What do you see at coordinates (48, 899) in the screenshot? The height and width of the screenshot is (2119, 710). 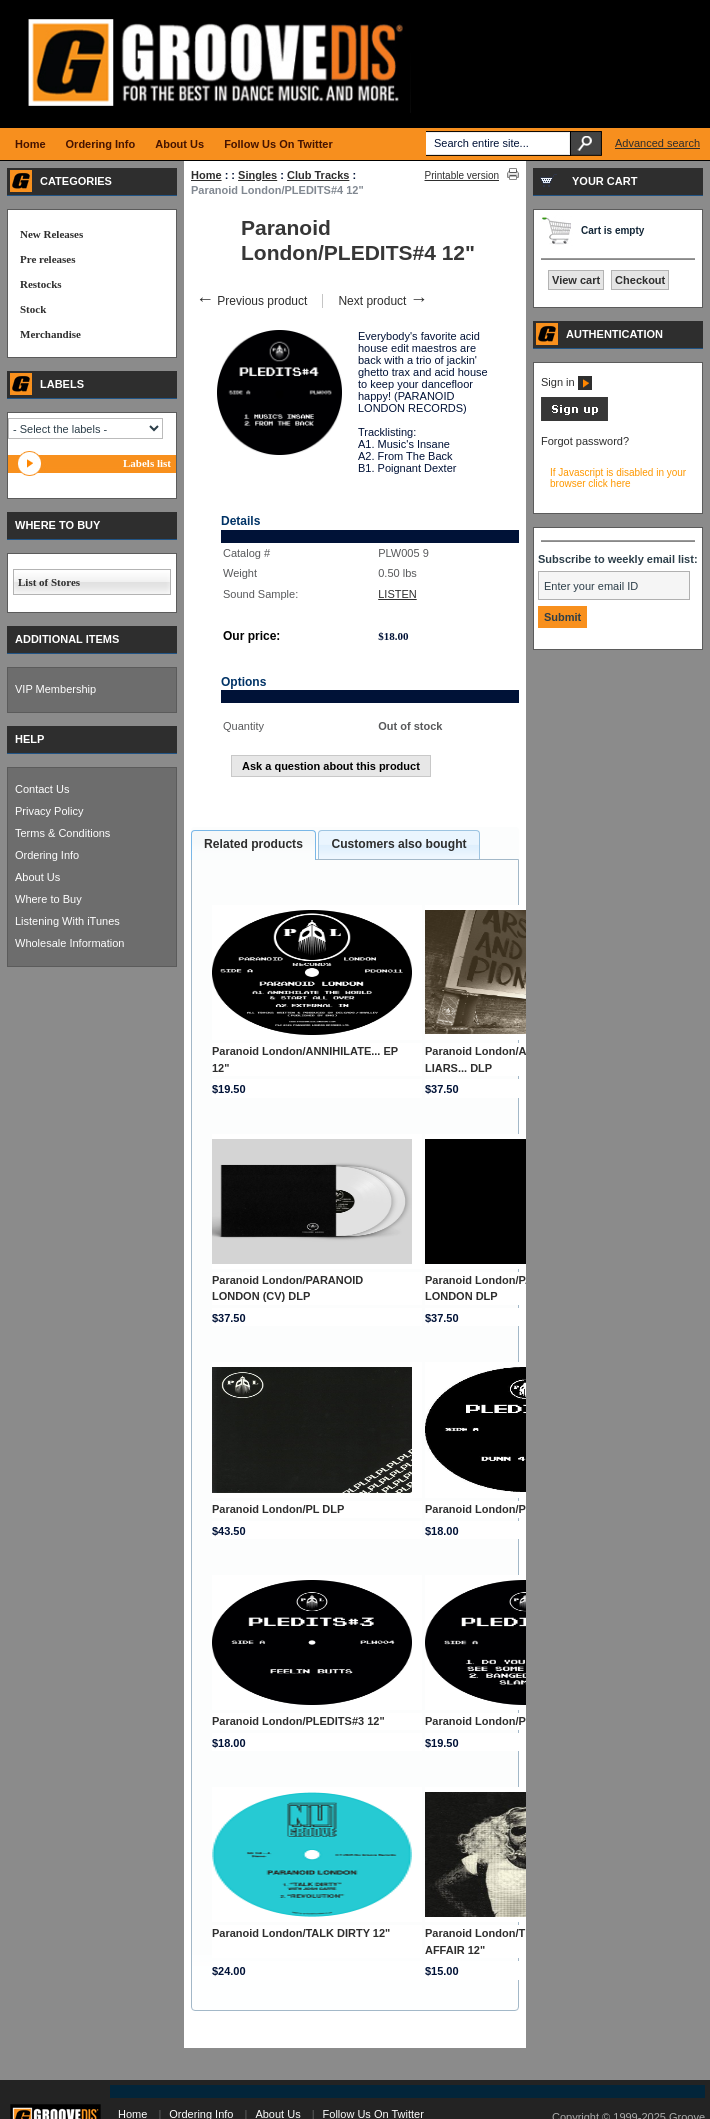 I see `Where to Buy` at bounding box center [48, 899].